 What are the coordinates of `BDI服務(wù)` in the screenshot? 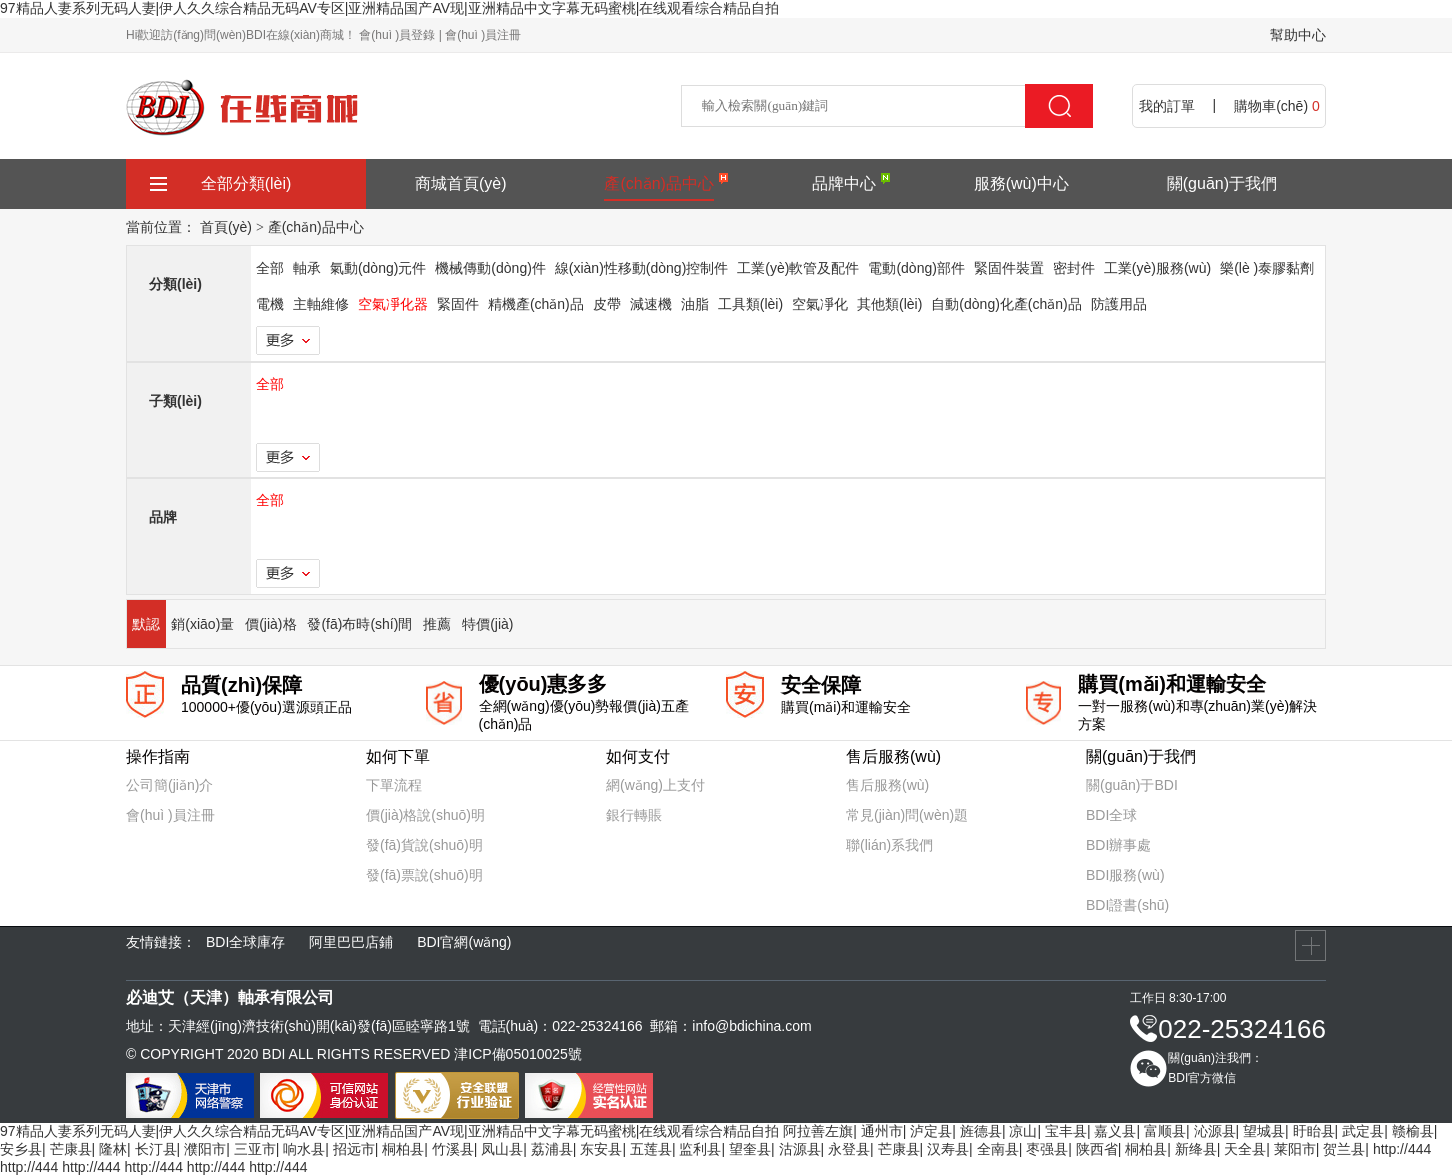 It's located at (1125, 875).